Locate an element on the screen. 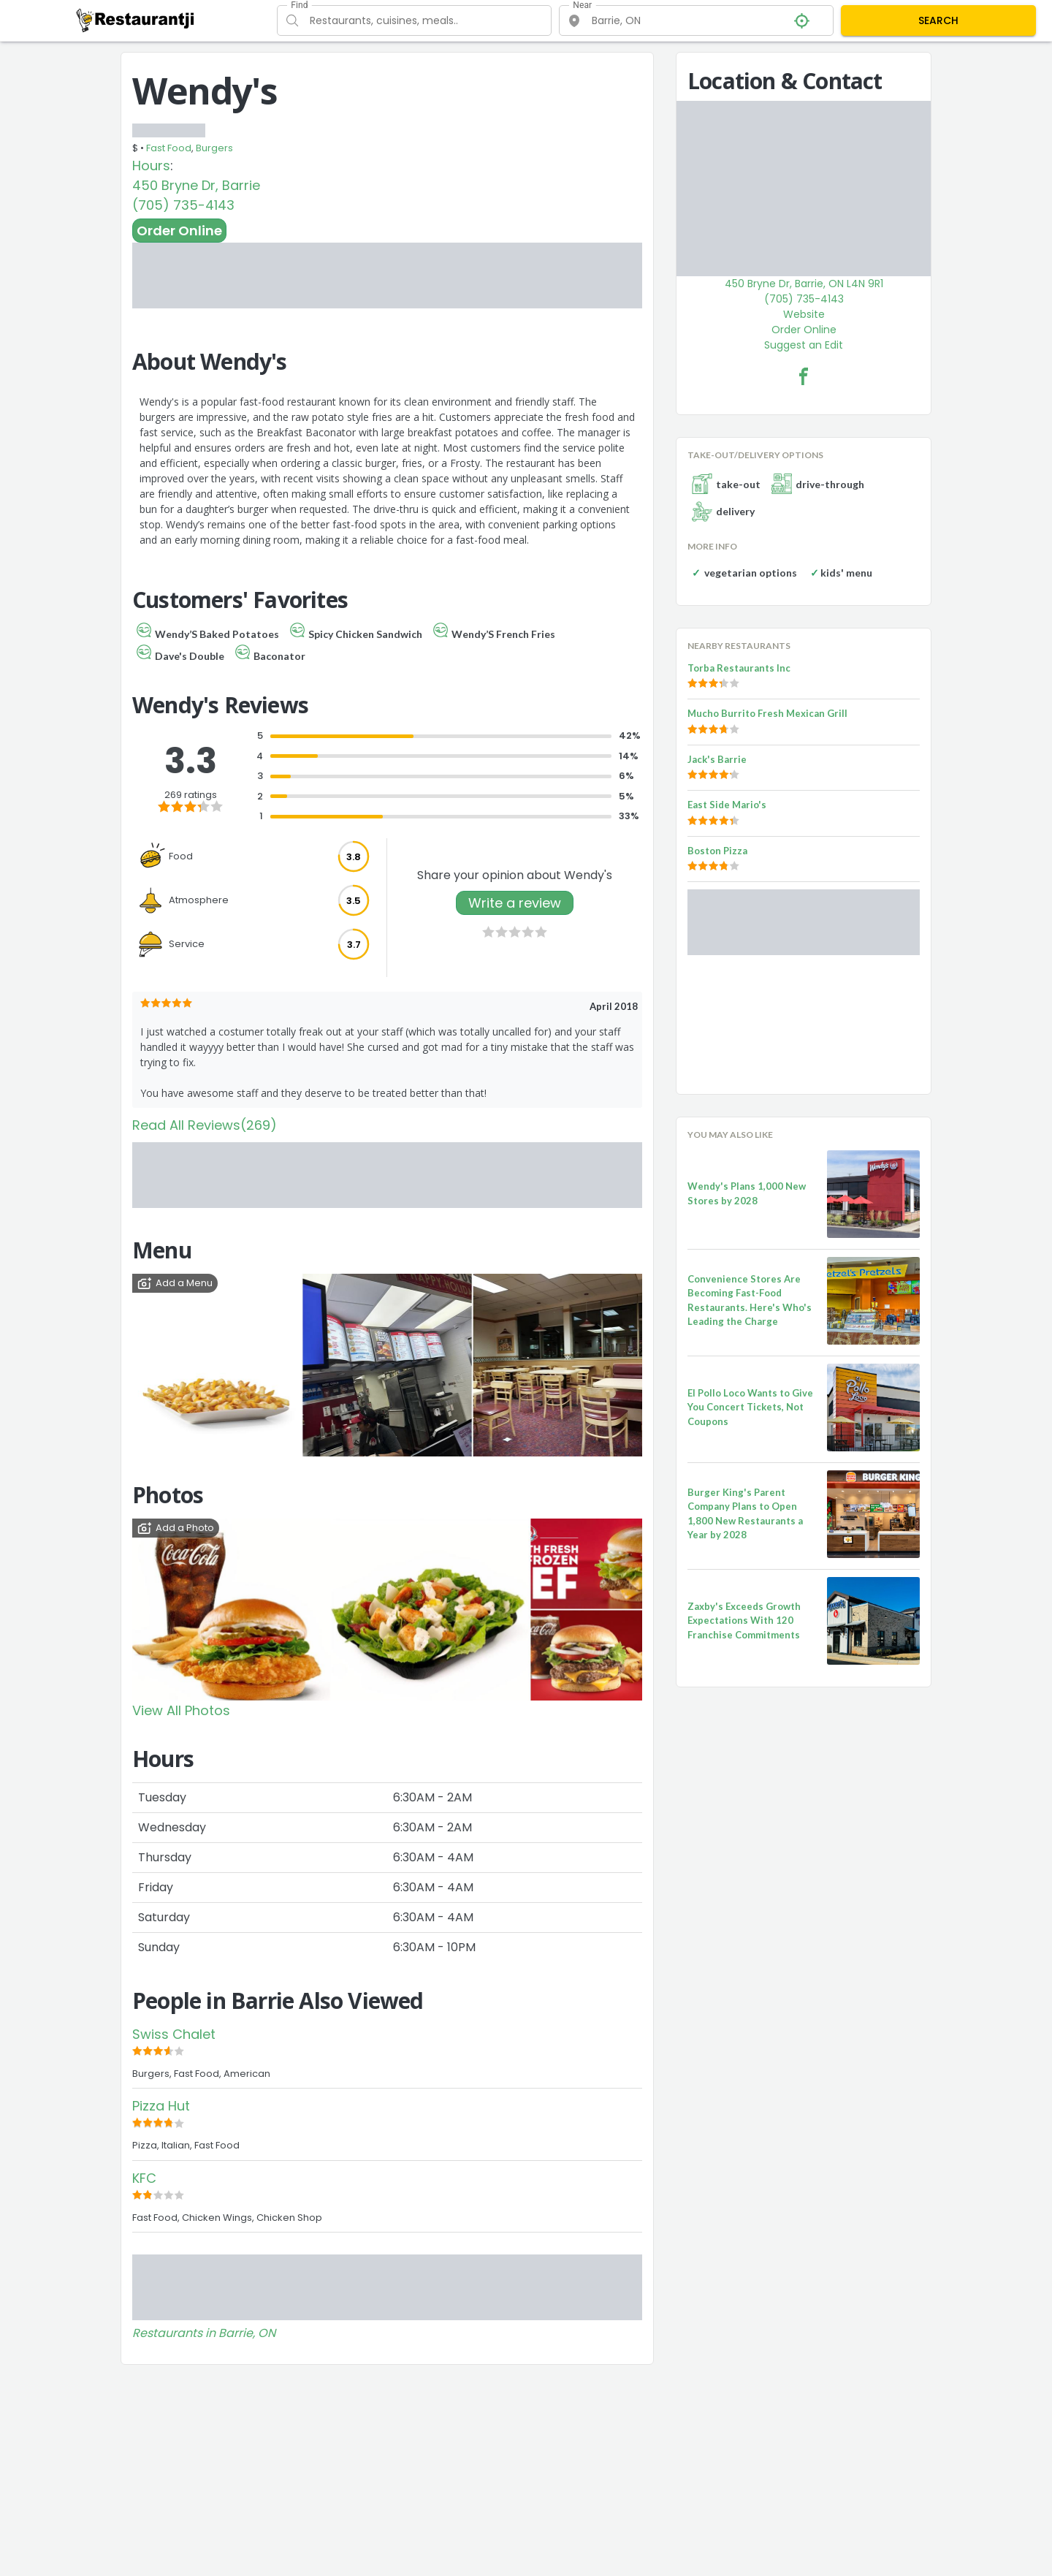 The height and width of the screenshot is (2576, 1052). SEARCH is located at coordinates (938, 20).